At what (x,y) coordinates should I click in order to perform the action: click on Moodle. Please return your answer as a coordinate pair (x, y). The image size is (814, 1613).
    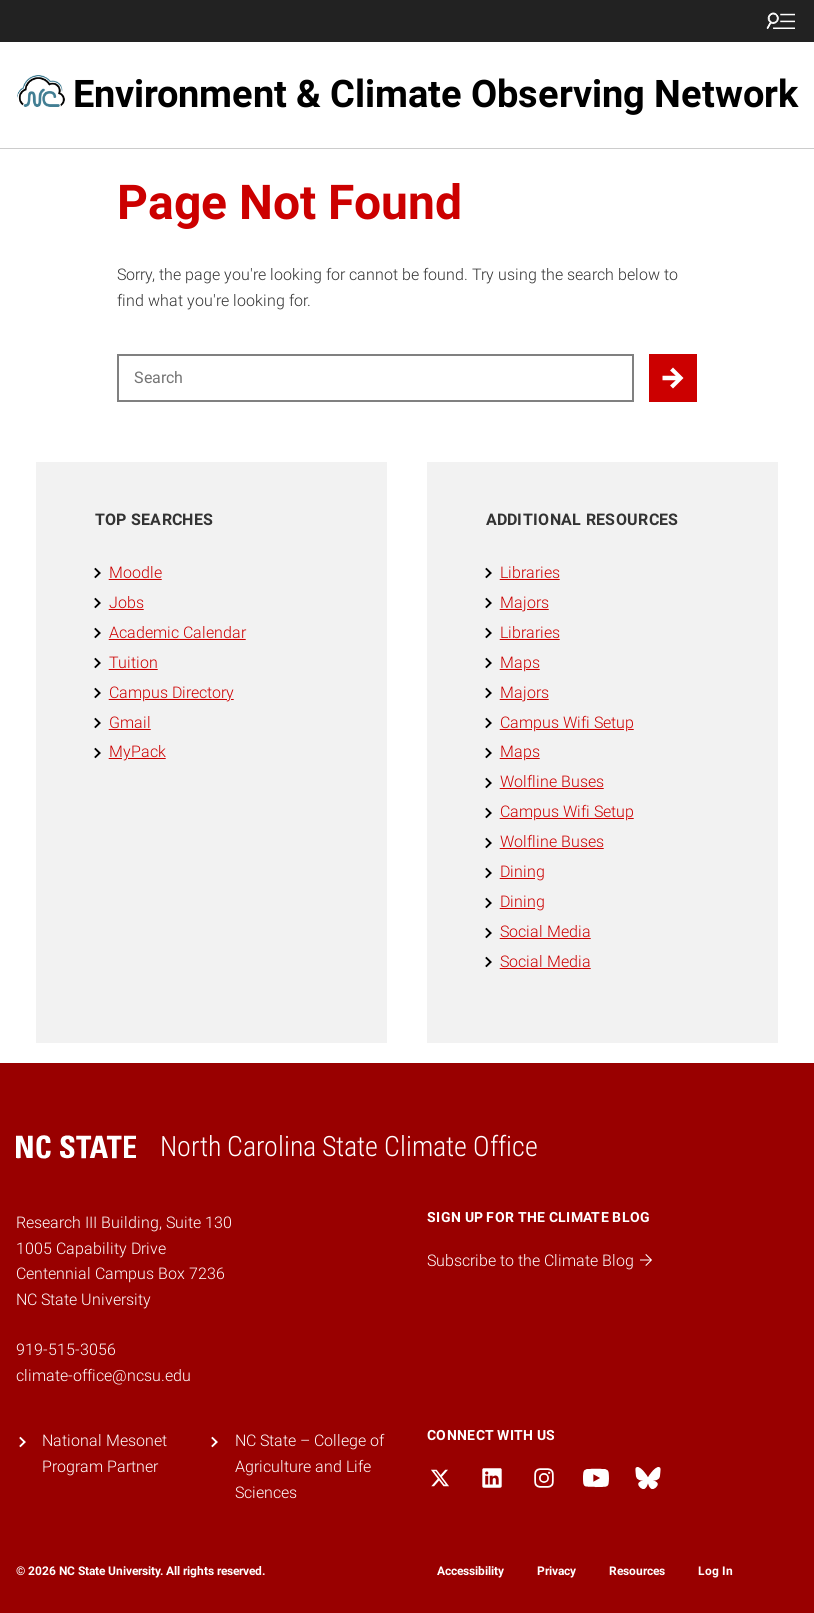
    Looking at the image, I should click on (135, 572).